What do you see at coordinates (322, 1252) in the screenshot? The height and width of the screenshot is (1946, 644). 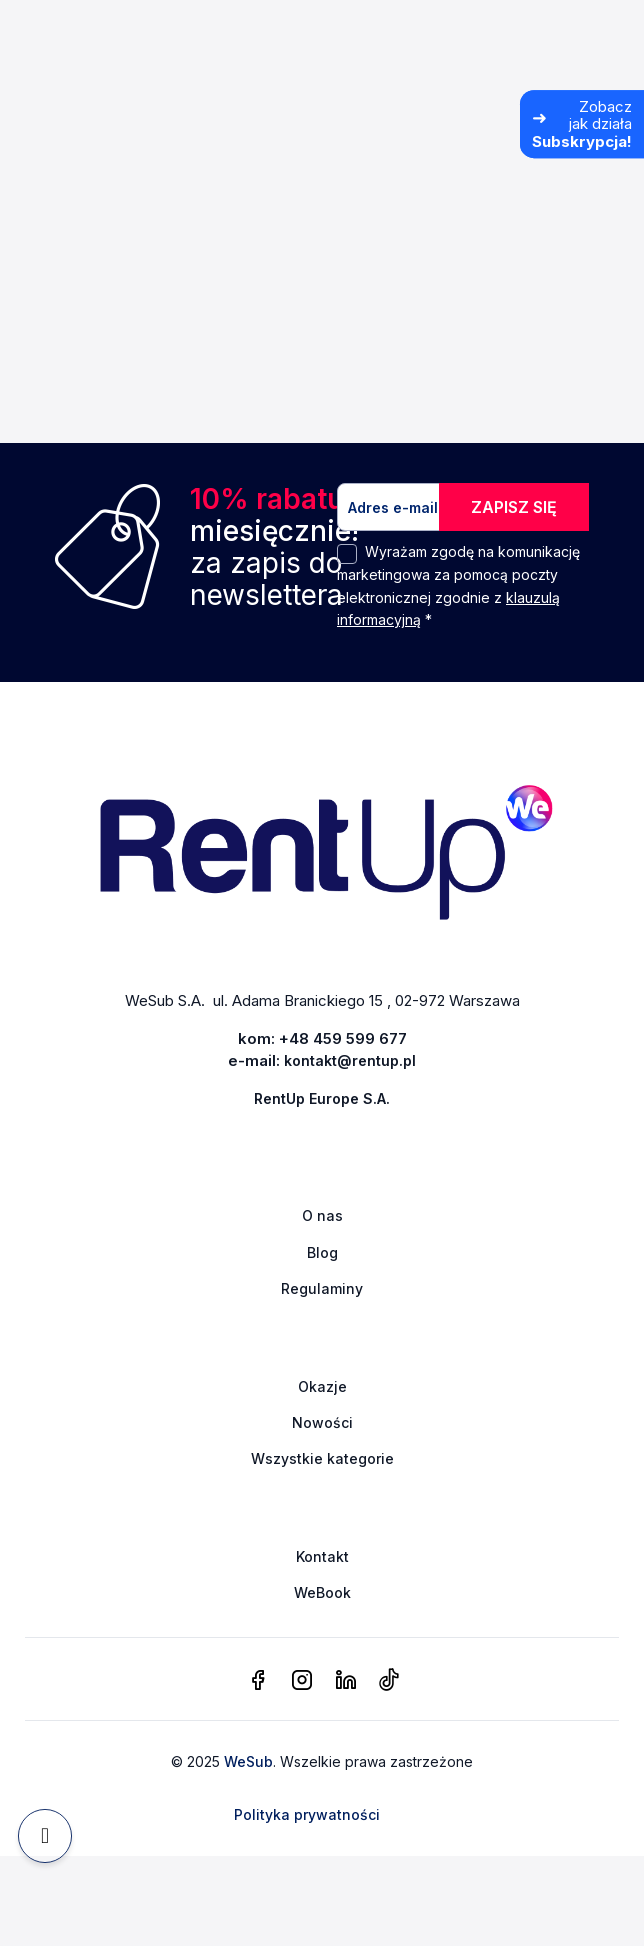 I see `Blog` at bounding box center [322, 1252].